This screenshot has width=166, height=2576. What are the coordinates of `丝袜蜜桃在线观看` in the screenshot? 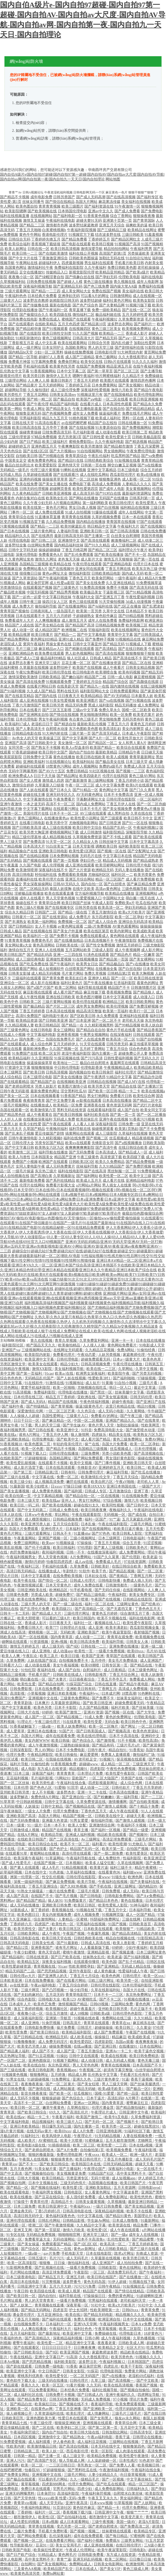 It's located at (117, 2531).